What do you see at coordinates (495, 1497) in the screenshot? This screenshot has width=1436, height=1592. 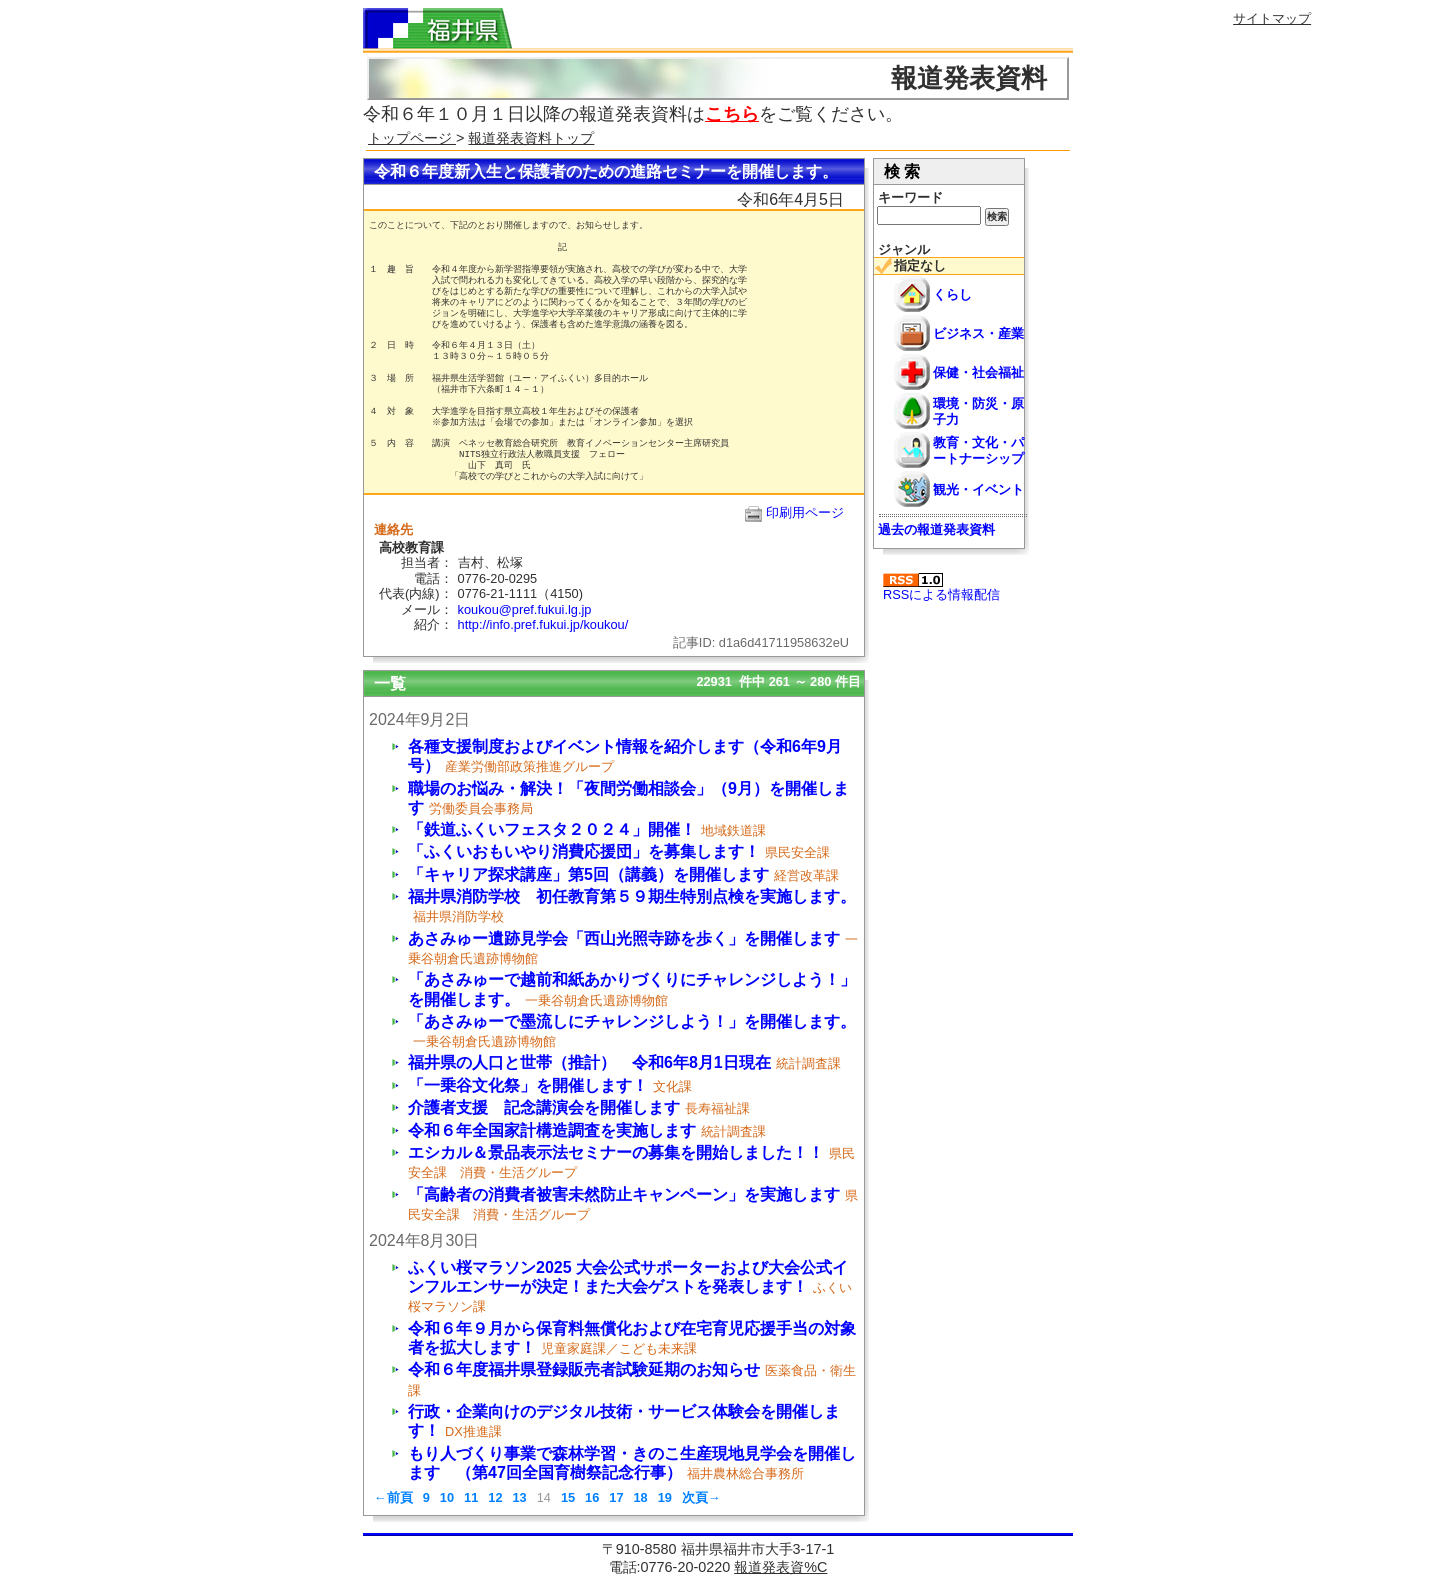 I see `12` at bounding box center [495, 1497].